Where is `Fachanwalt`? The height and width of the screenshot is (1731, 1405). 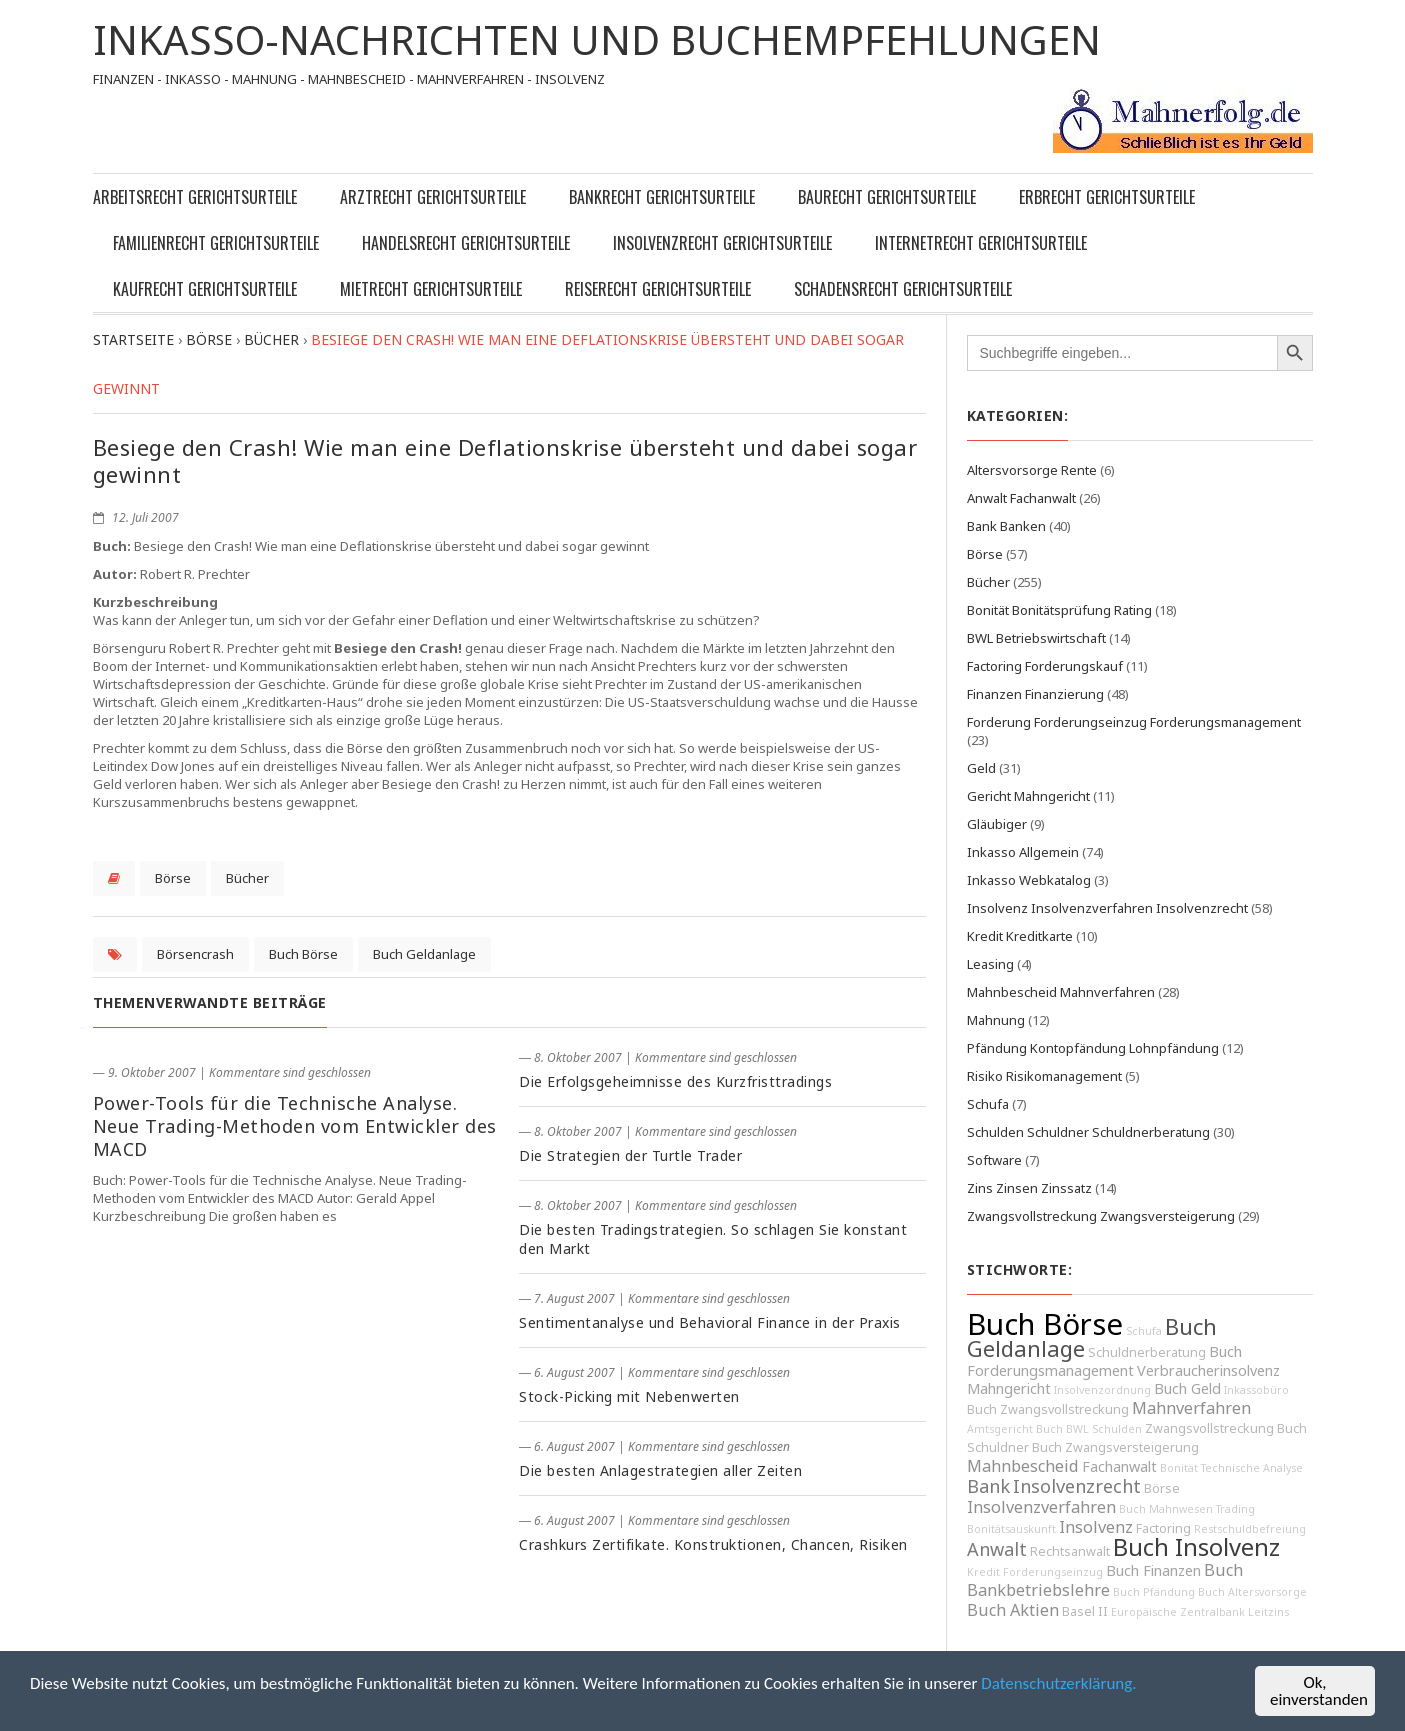 Fachanwalt is located at coordinates (1119, 1466).